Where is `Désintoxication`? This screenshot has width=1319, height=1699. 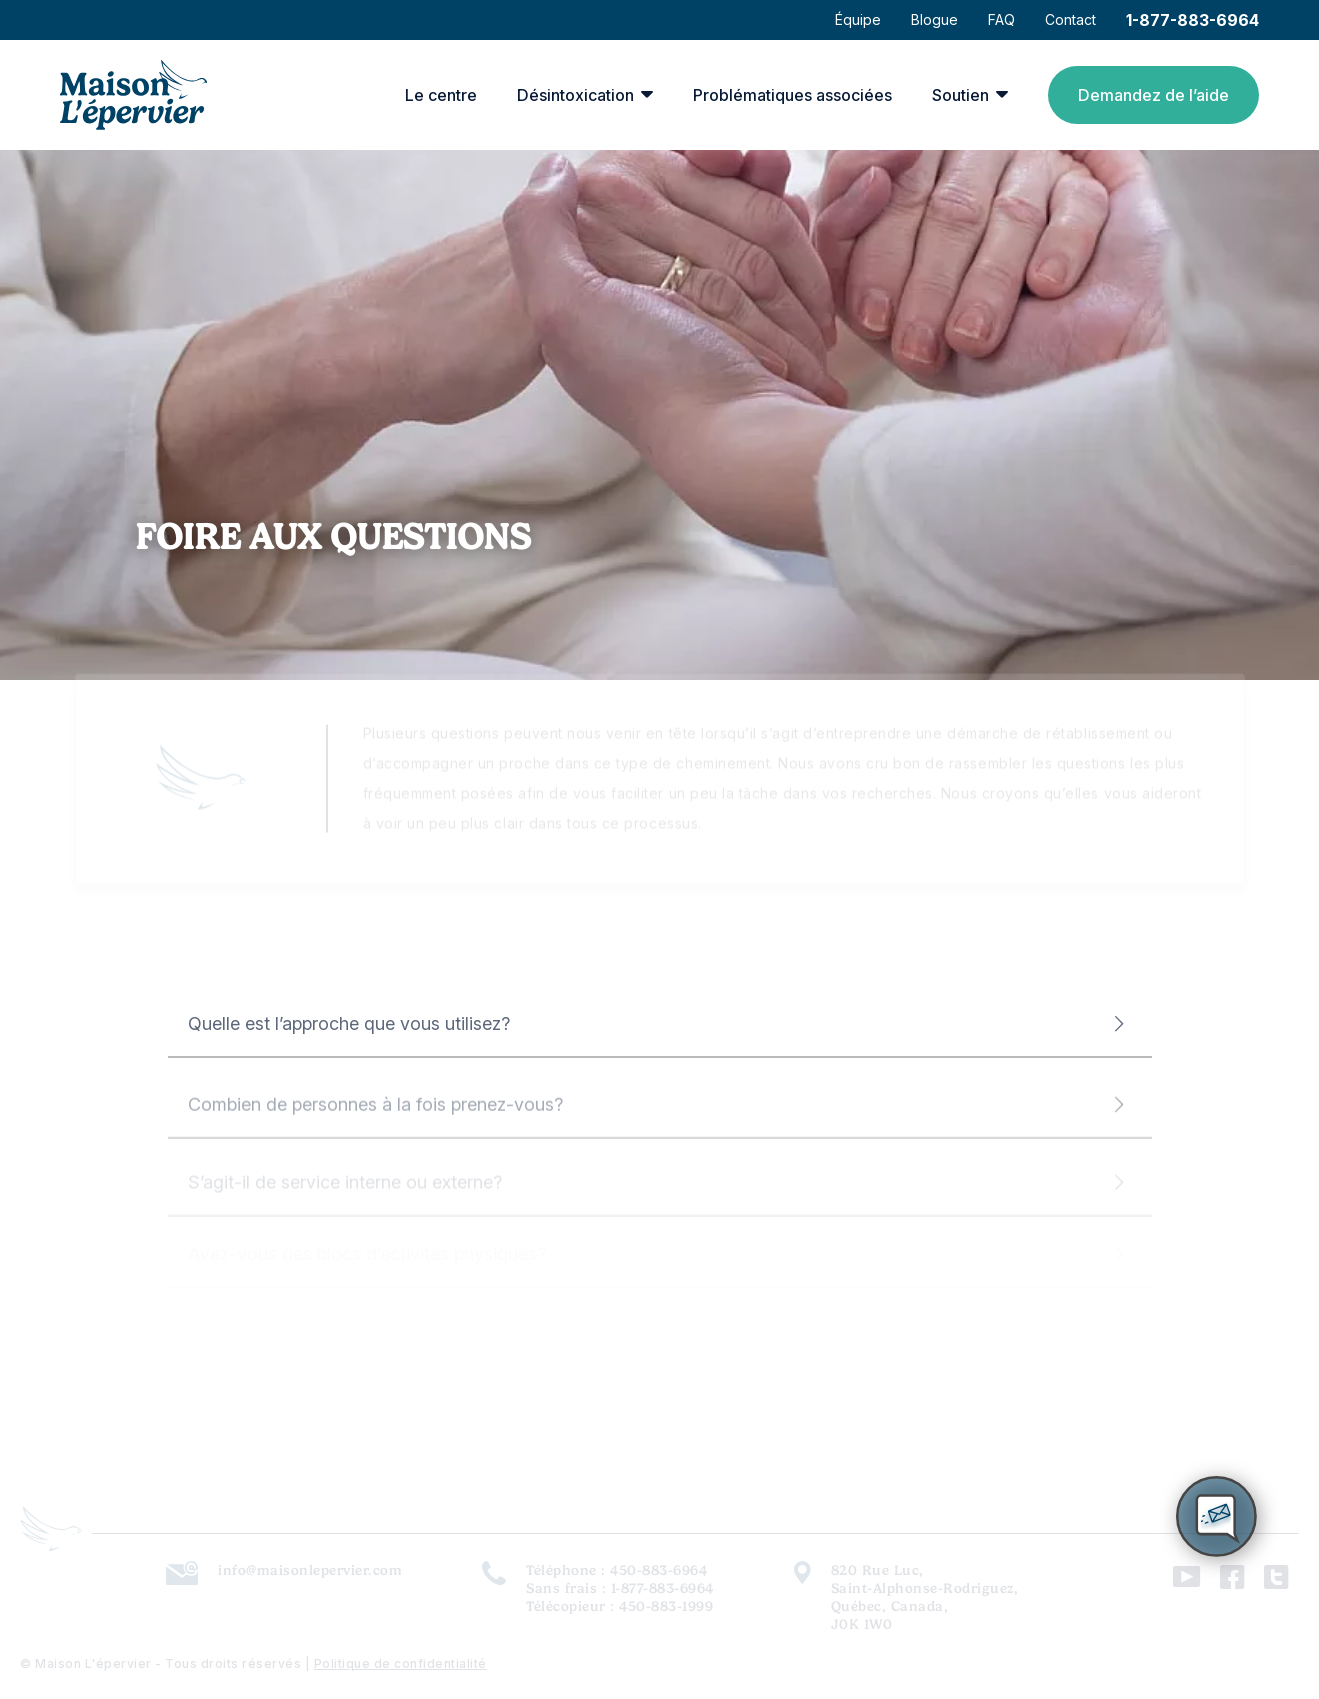
Désintoxication is located at coordinates (575, 95).